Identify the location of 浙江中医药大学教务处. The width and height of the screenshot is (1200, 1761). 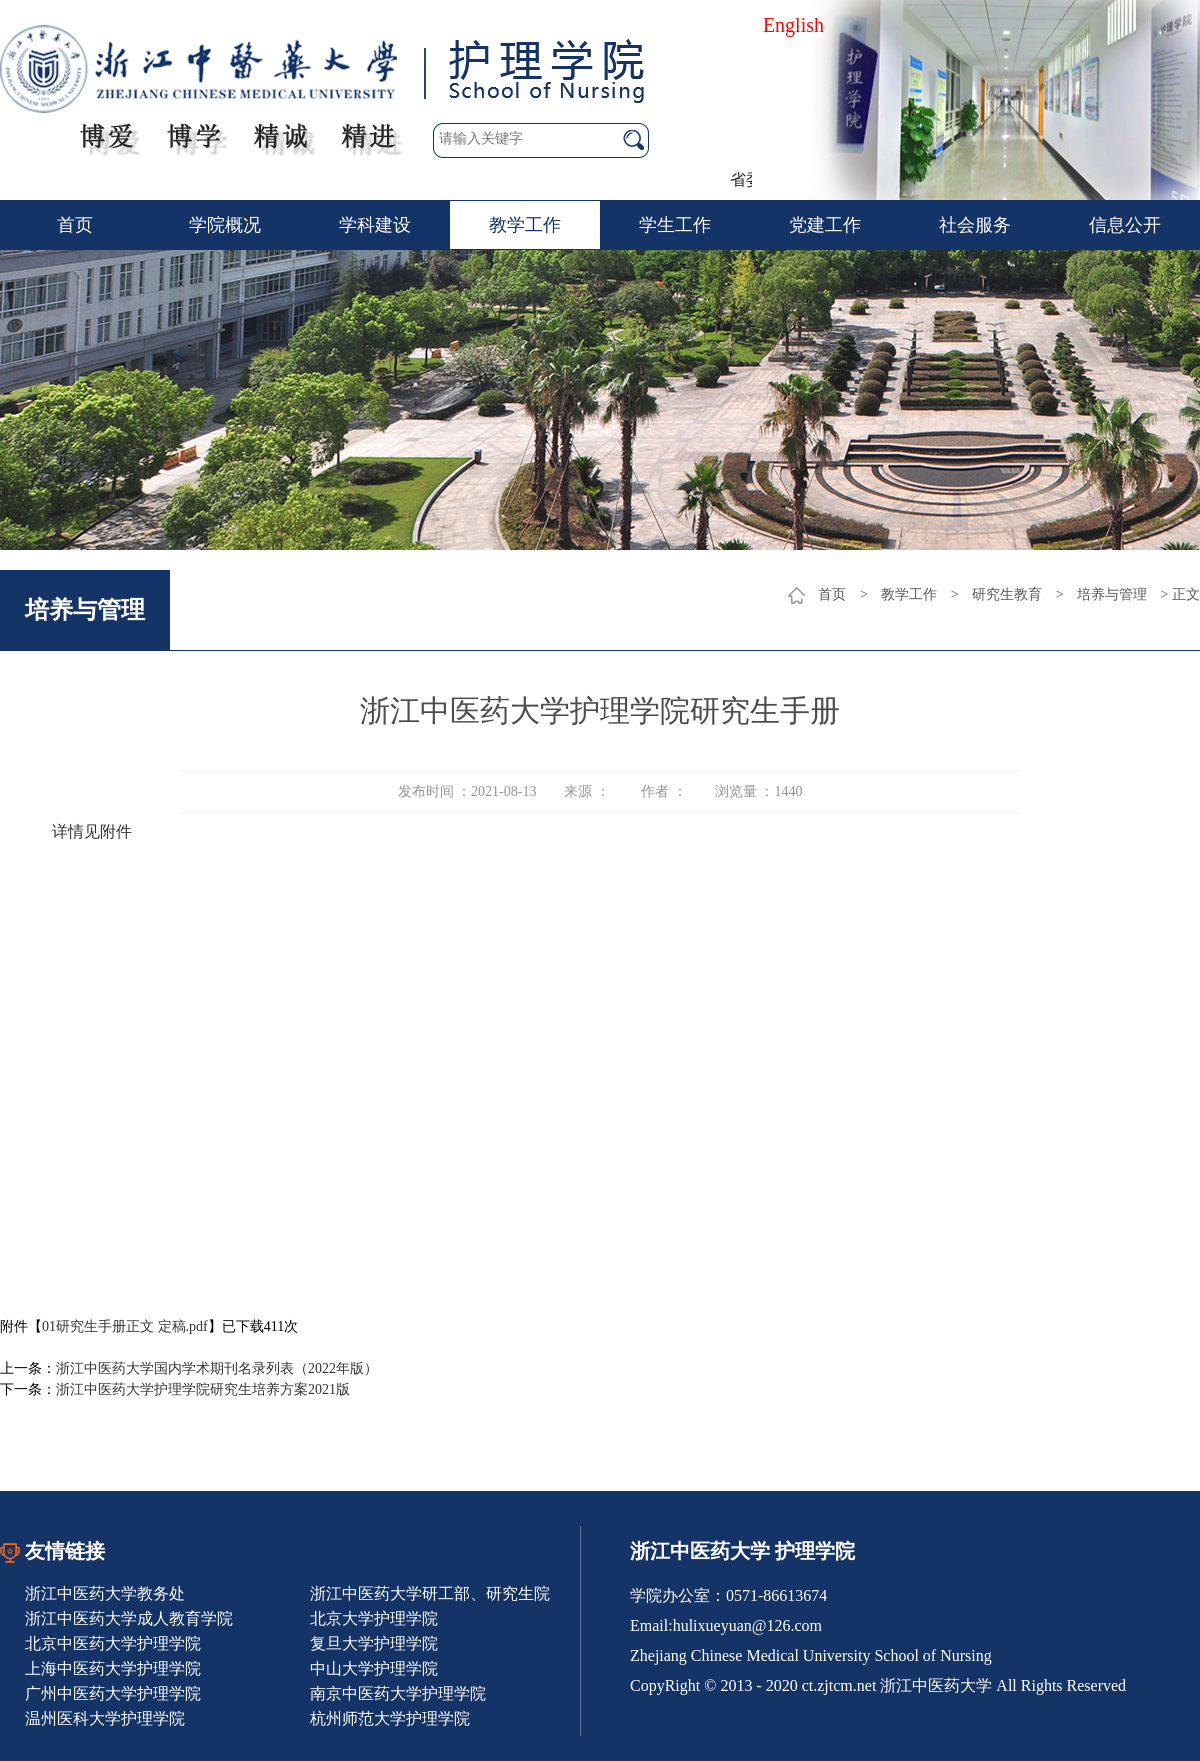
(105, 1593).